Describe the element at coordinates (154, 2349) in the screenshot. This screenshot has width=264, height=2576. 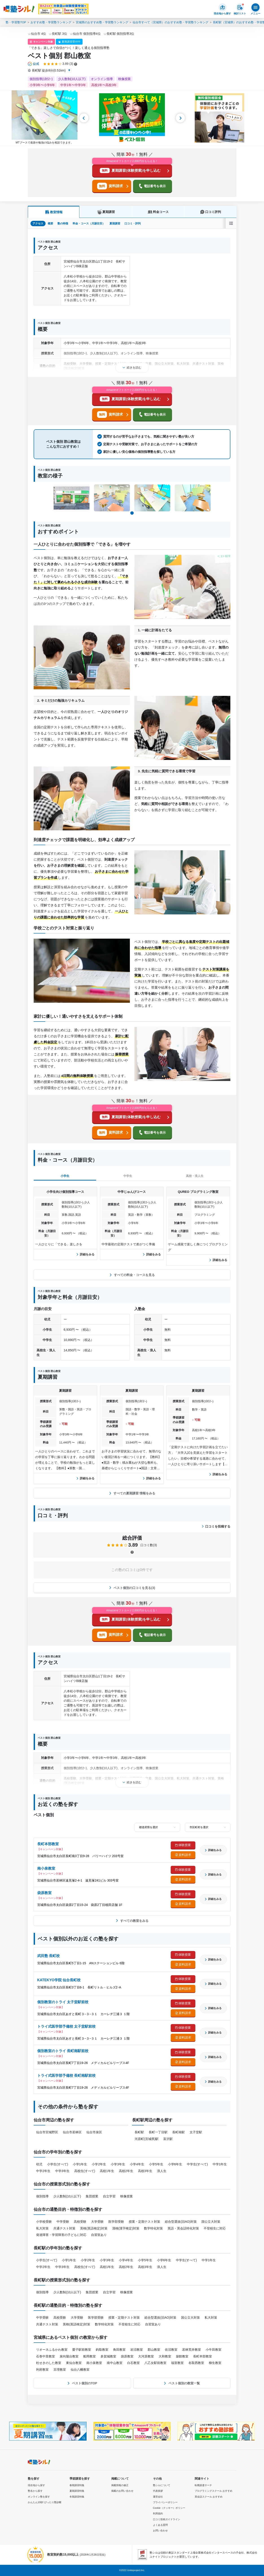
I see `郡山教室` at that location.